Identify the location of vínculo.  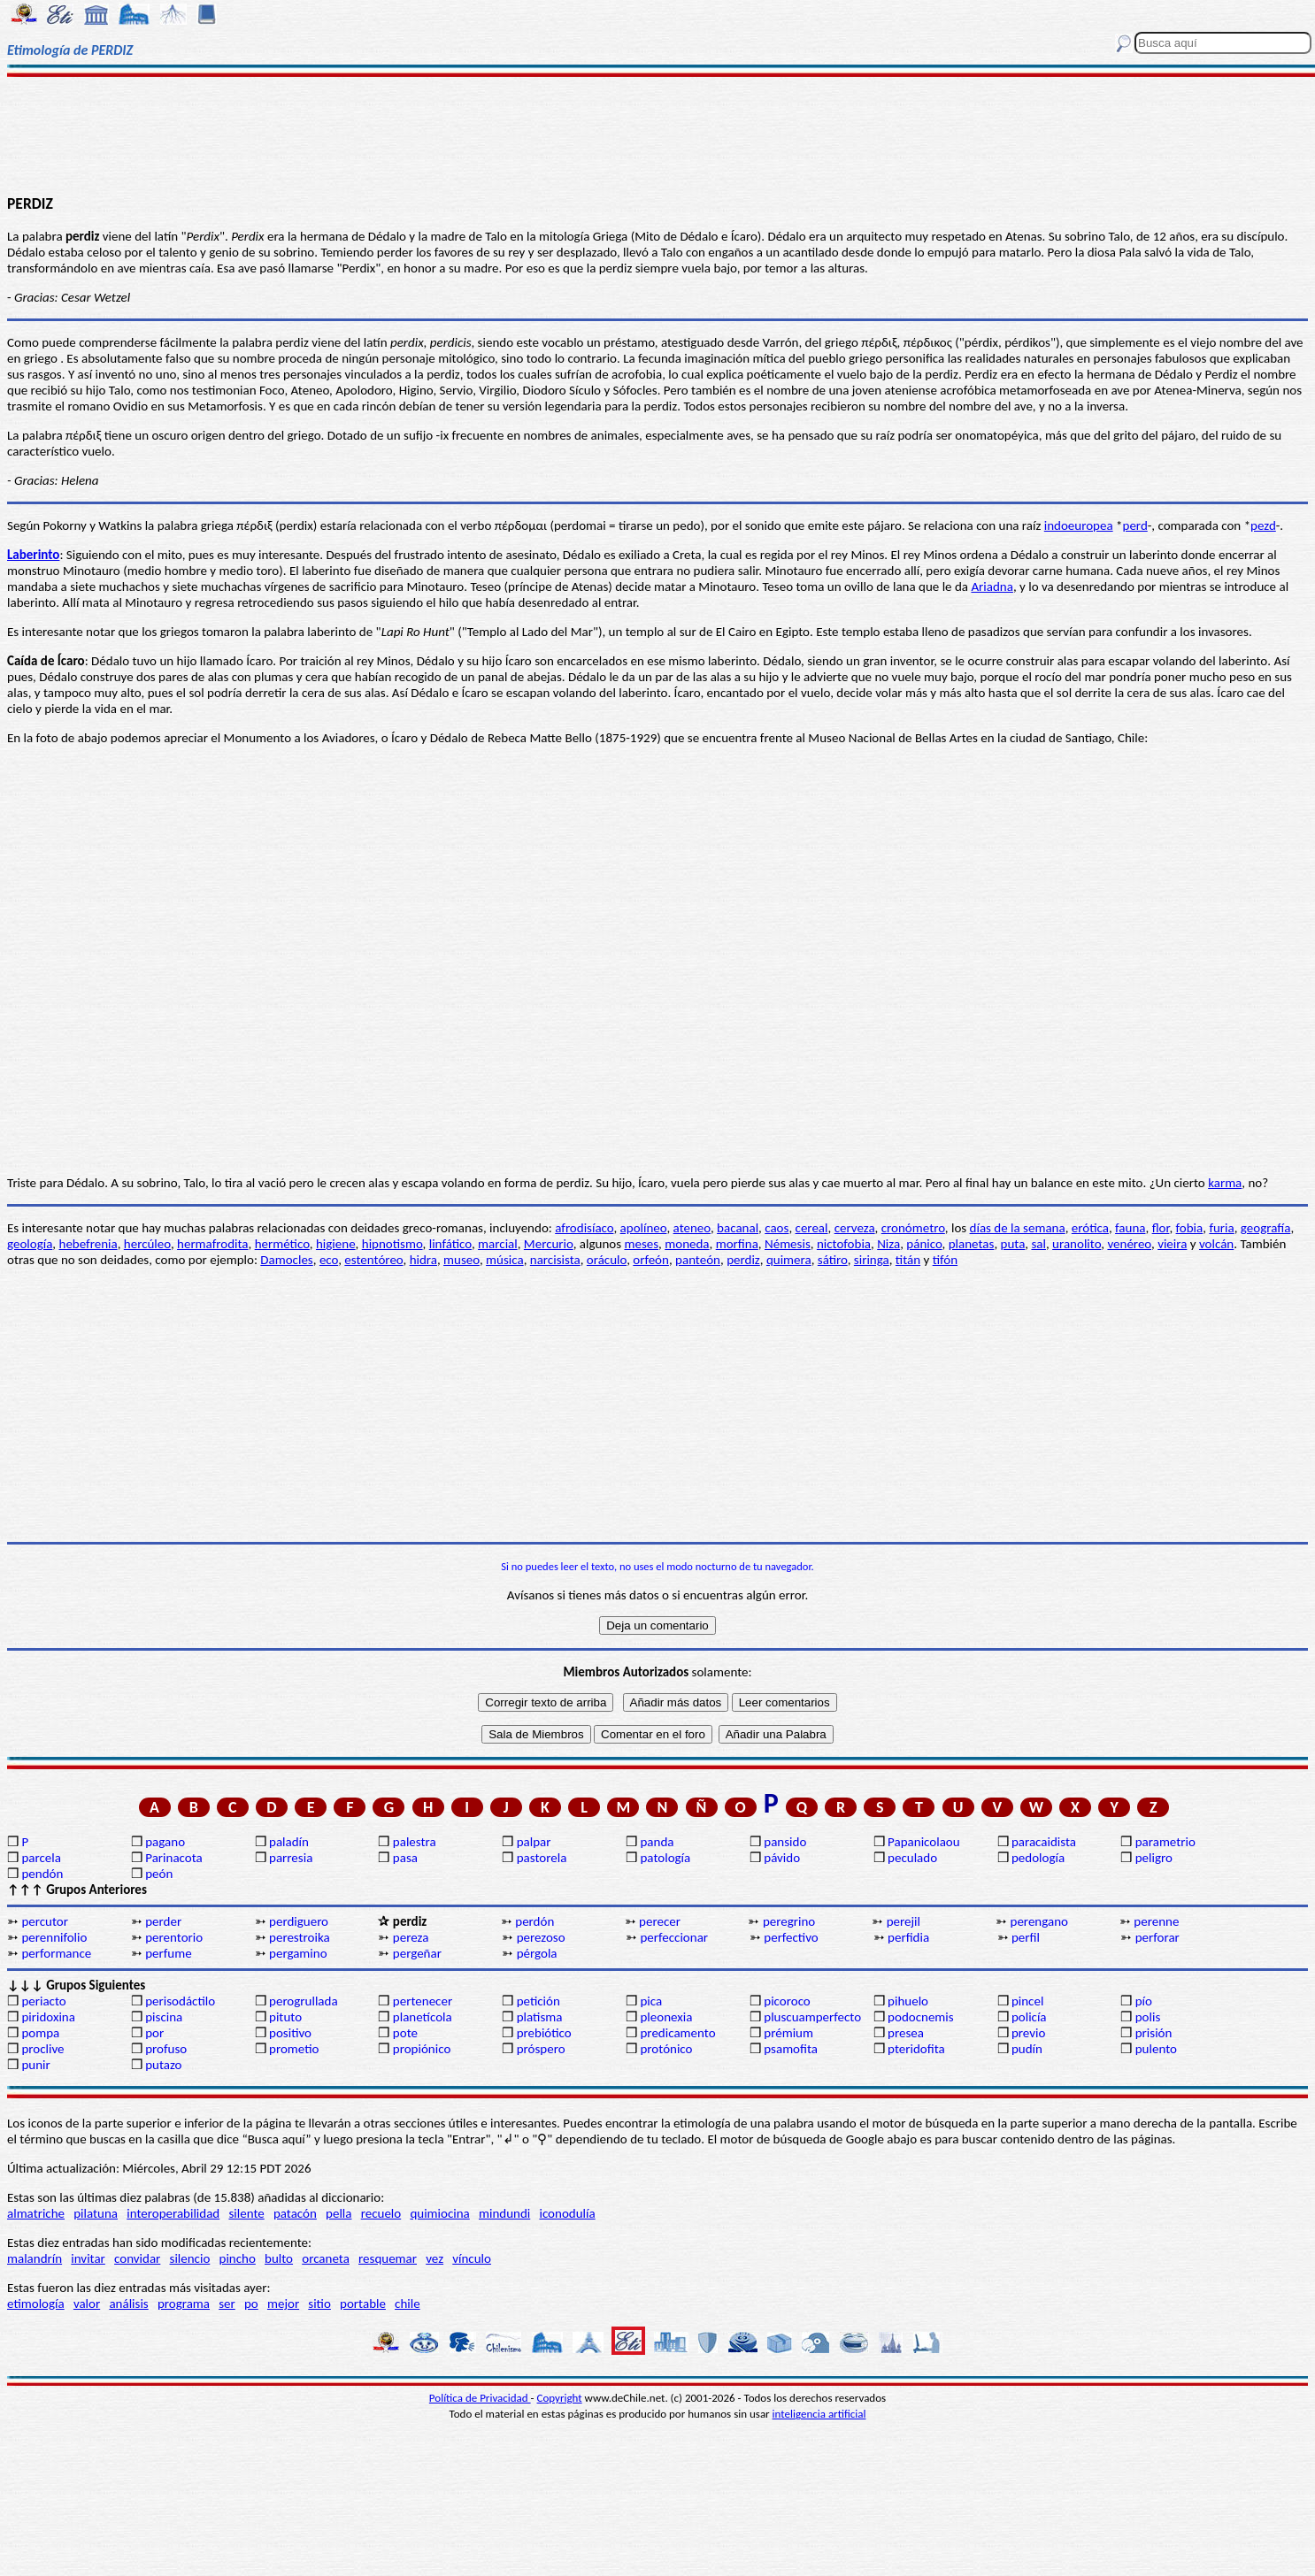
(471, 2258).